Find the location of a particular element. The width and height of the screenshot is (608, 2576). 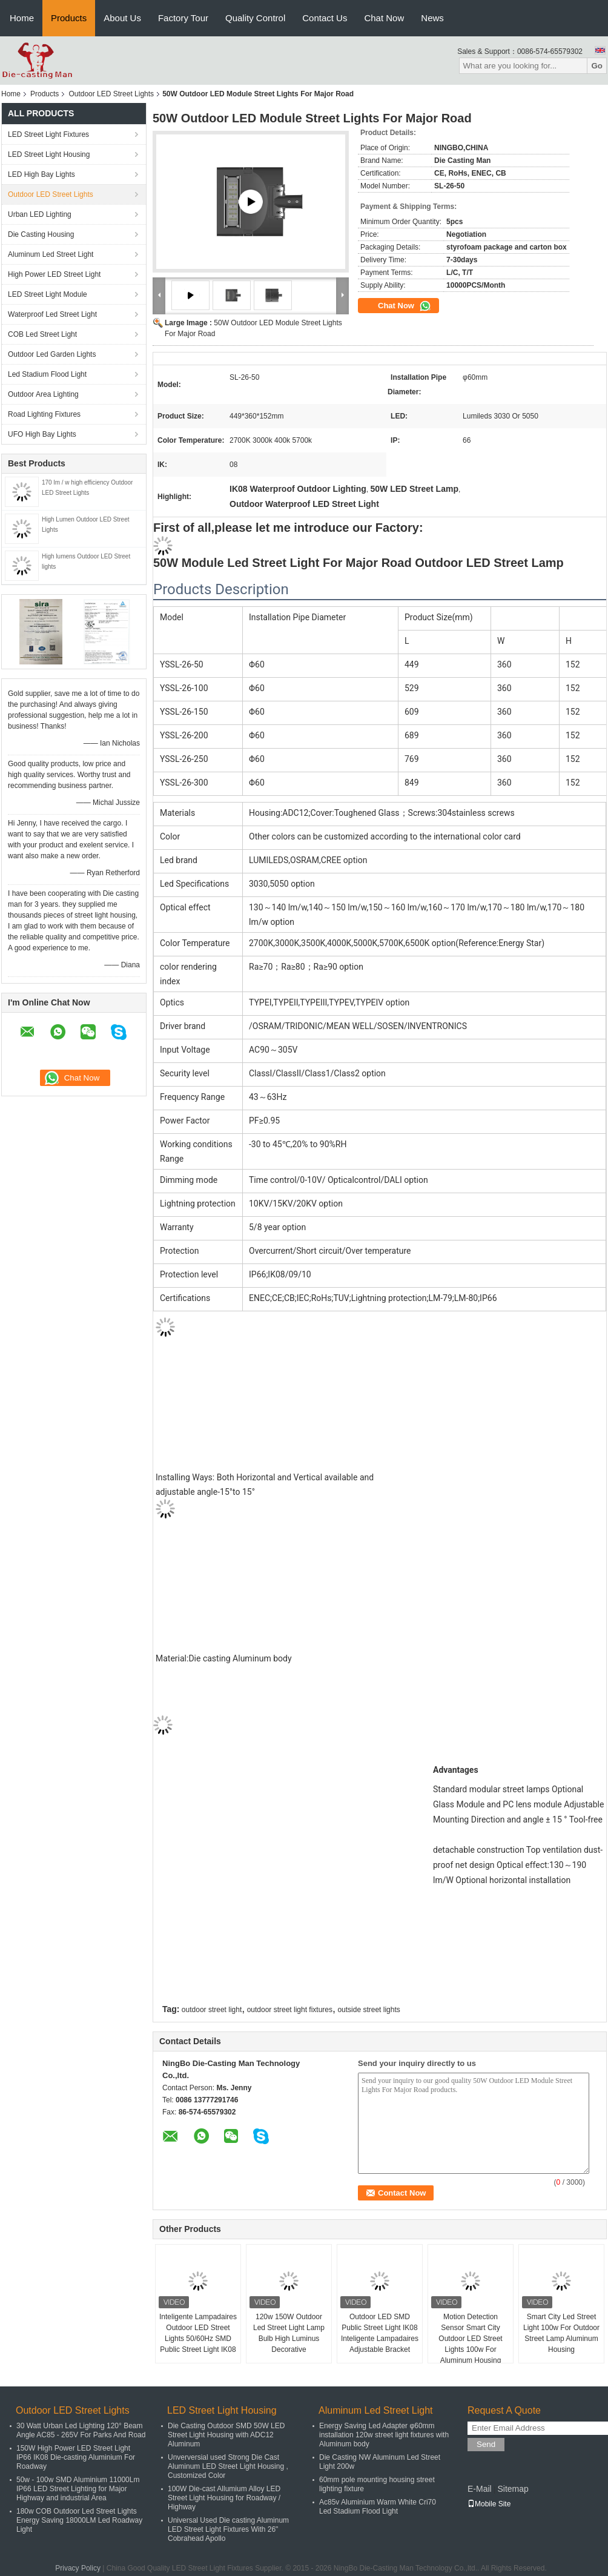

Go is located at coordinates (597, 65).